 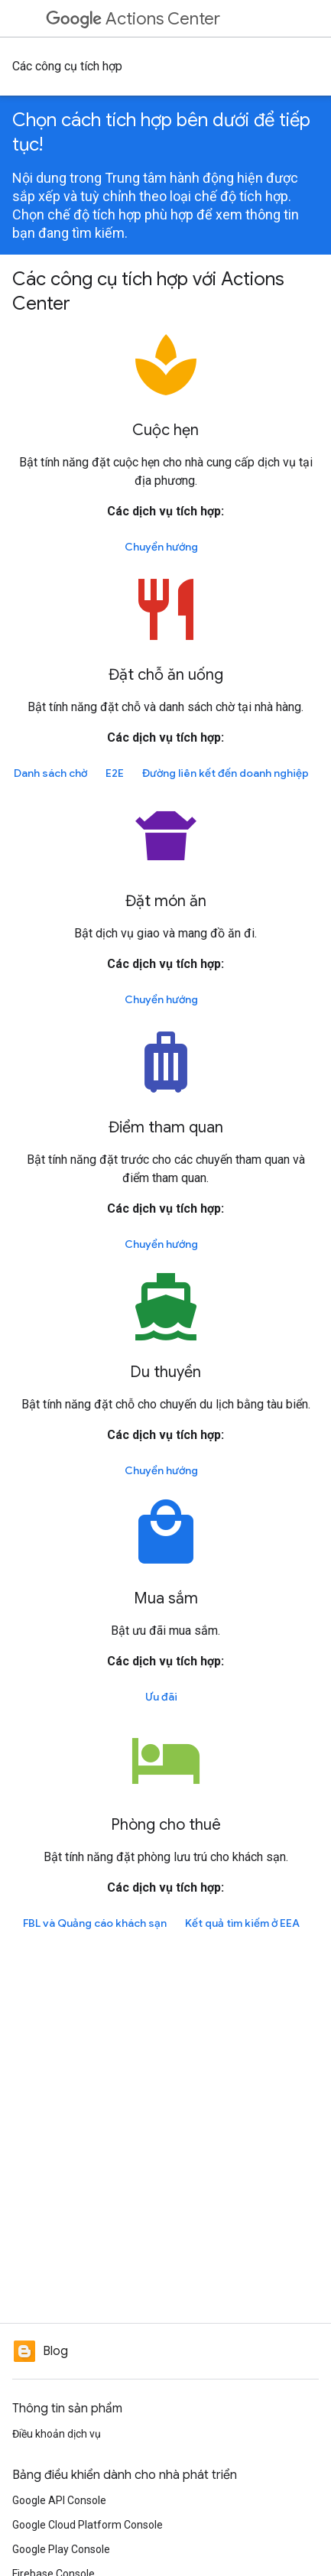 I want to click on Ưu đãi, so click(x=161, y=1697).